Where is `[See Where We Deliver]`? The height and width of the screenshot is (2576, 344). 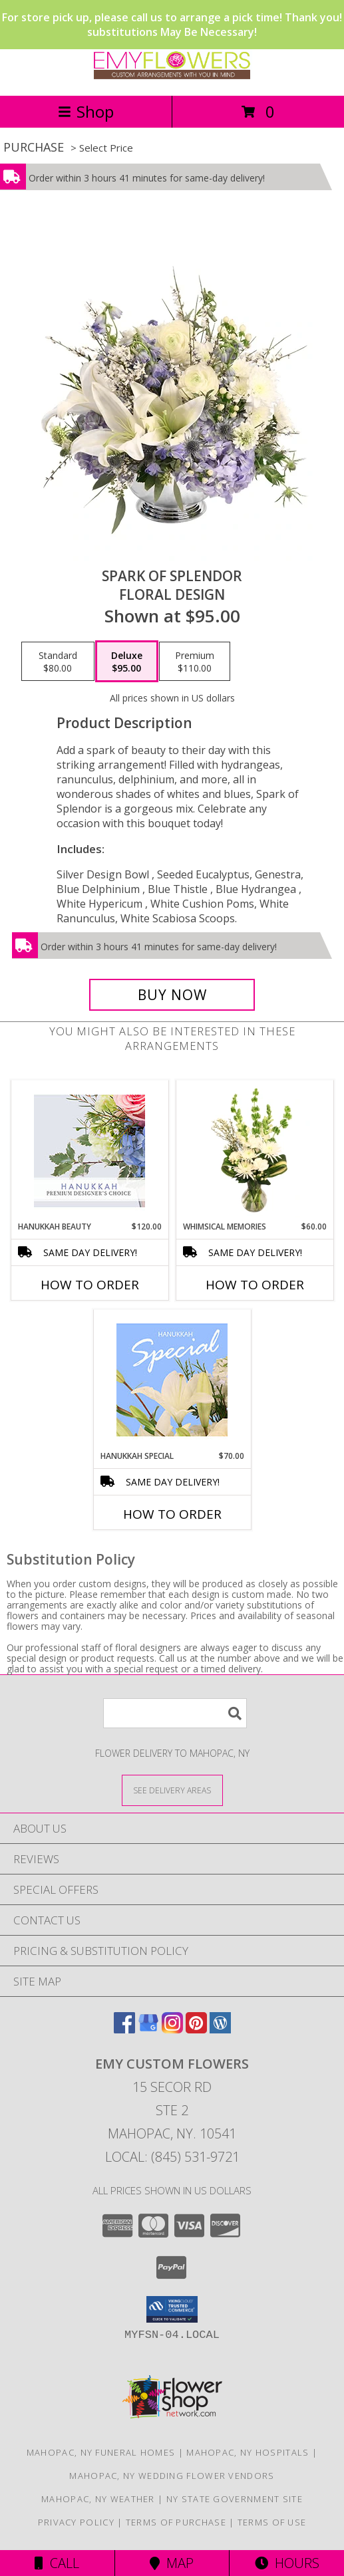
[See Where We Deliver] is located at coordinates (172, 1789).